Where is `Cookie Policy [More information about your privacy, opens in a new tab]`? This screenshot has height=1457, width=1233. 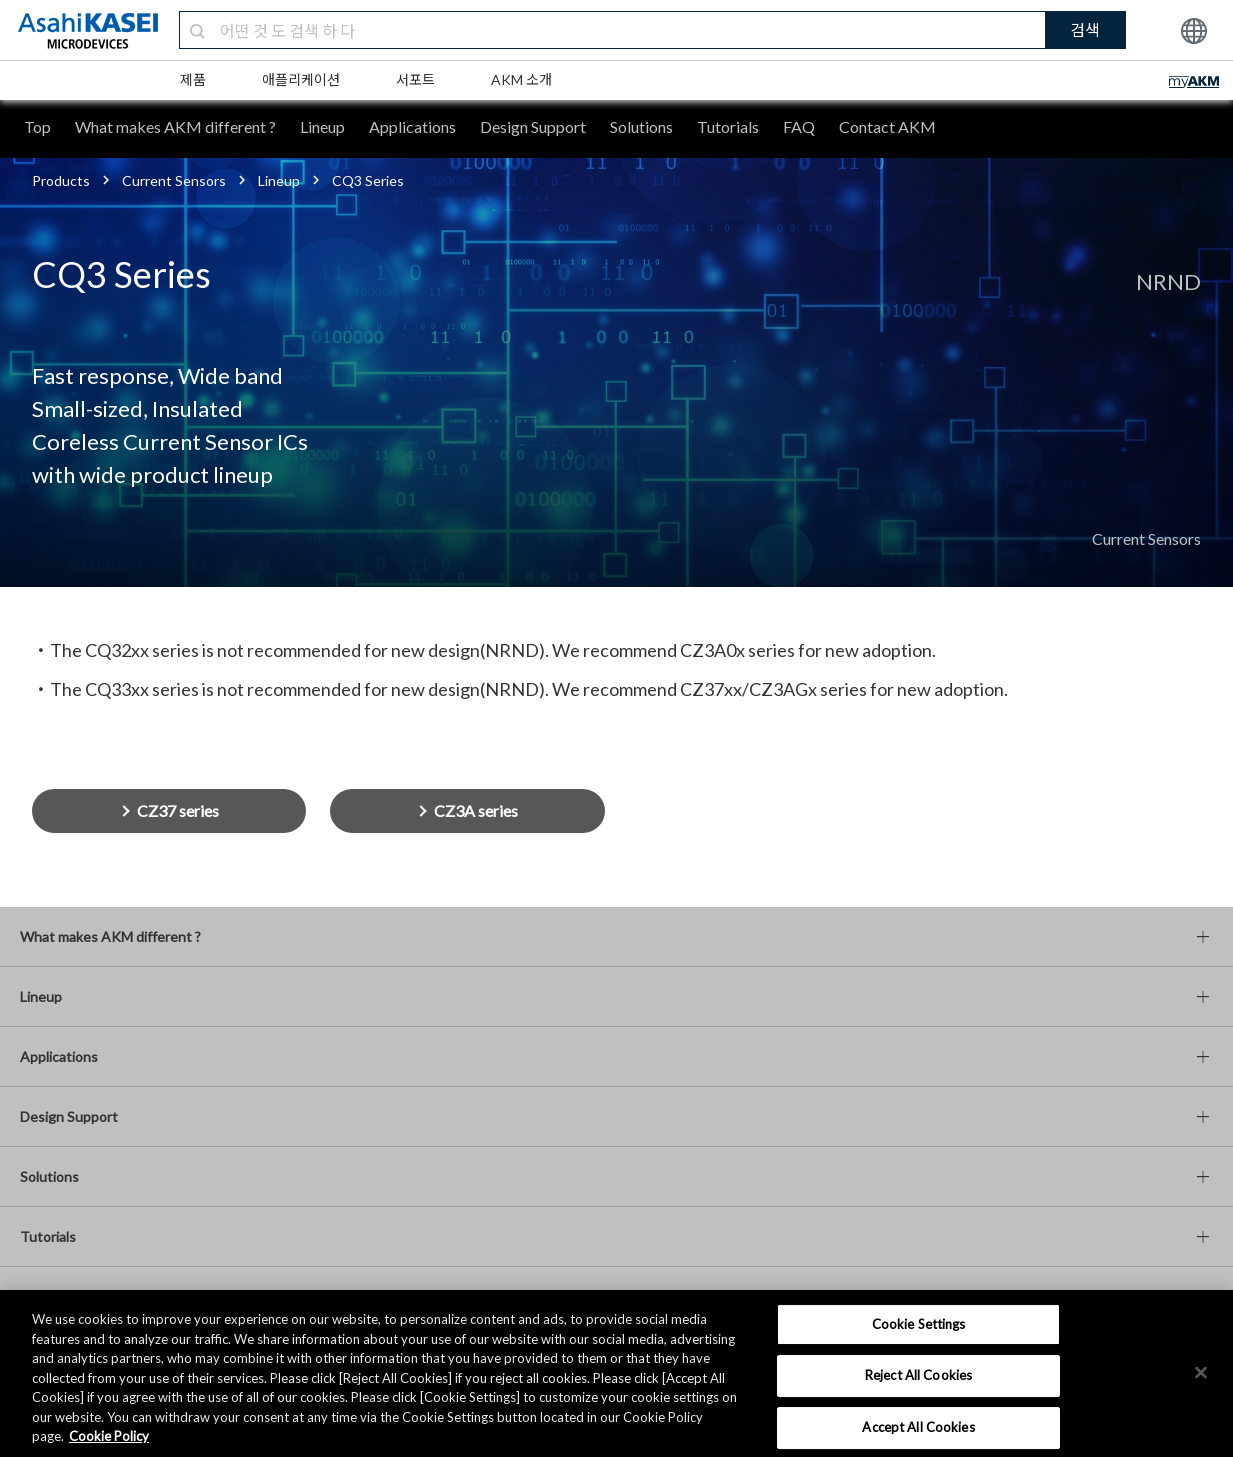
Cookie Policy [More information about your privacy, opens in a new tab] is located at coordinates (109, 1436).